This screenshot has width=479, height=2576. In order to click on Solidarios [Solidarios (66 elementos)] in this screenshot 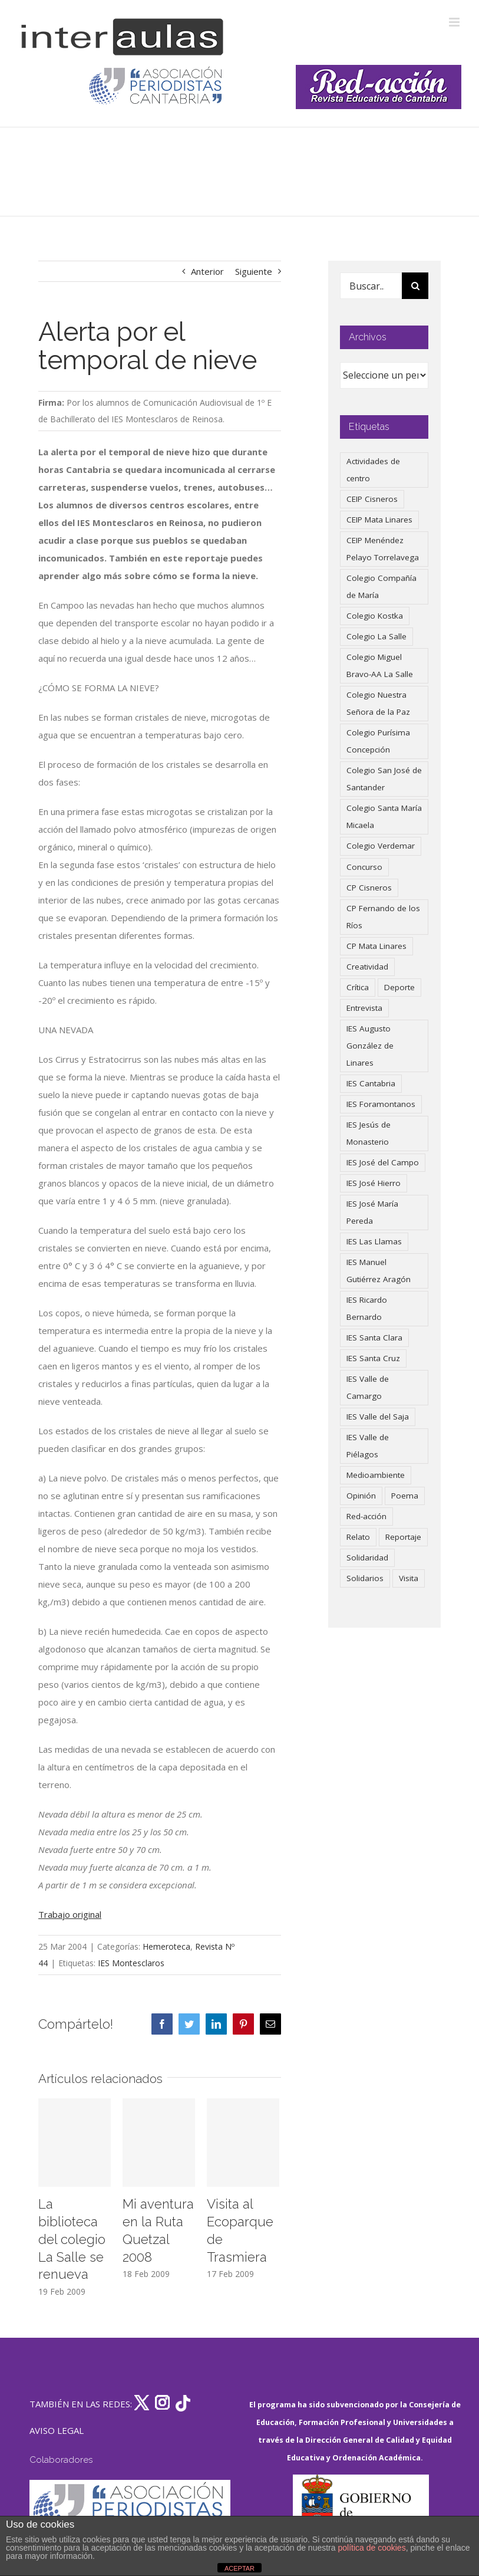, I will do `click(365, 1578)`.